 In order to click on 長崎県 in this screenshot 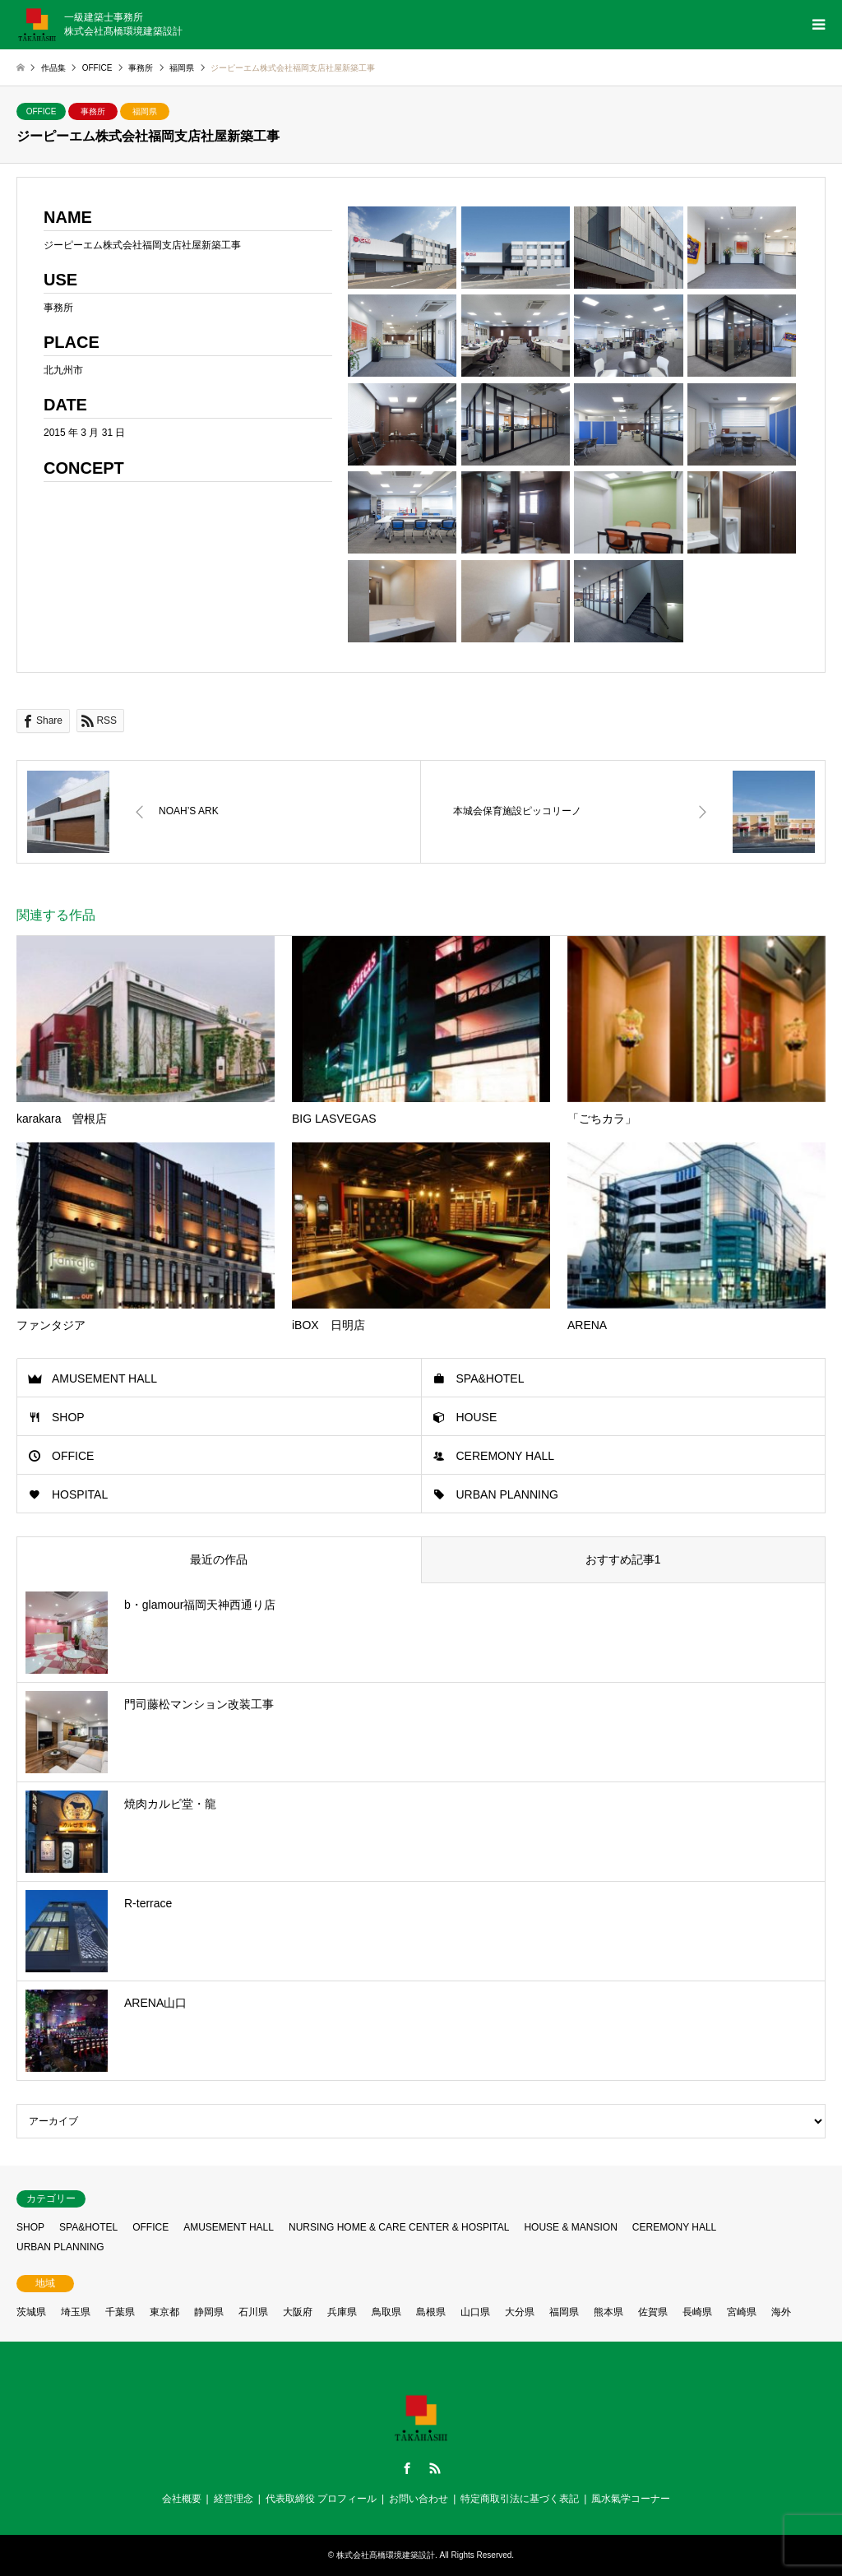, I will do `click(697, 2312)`.